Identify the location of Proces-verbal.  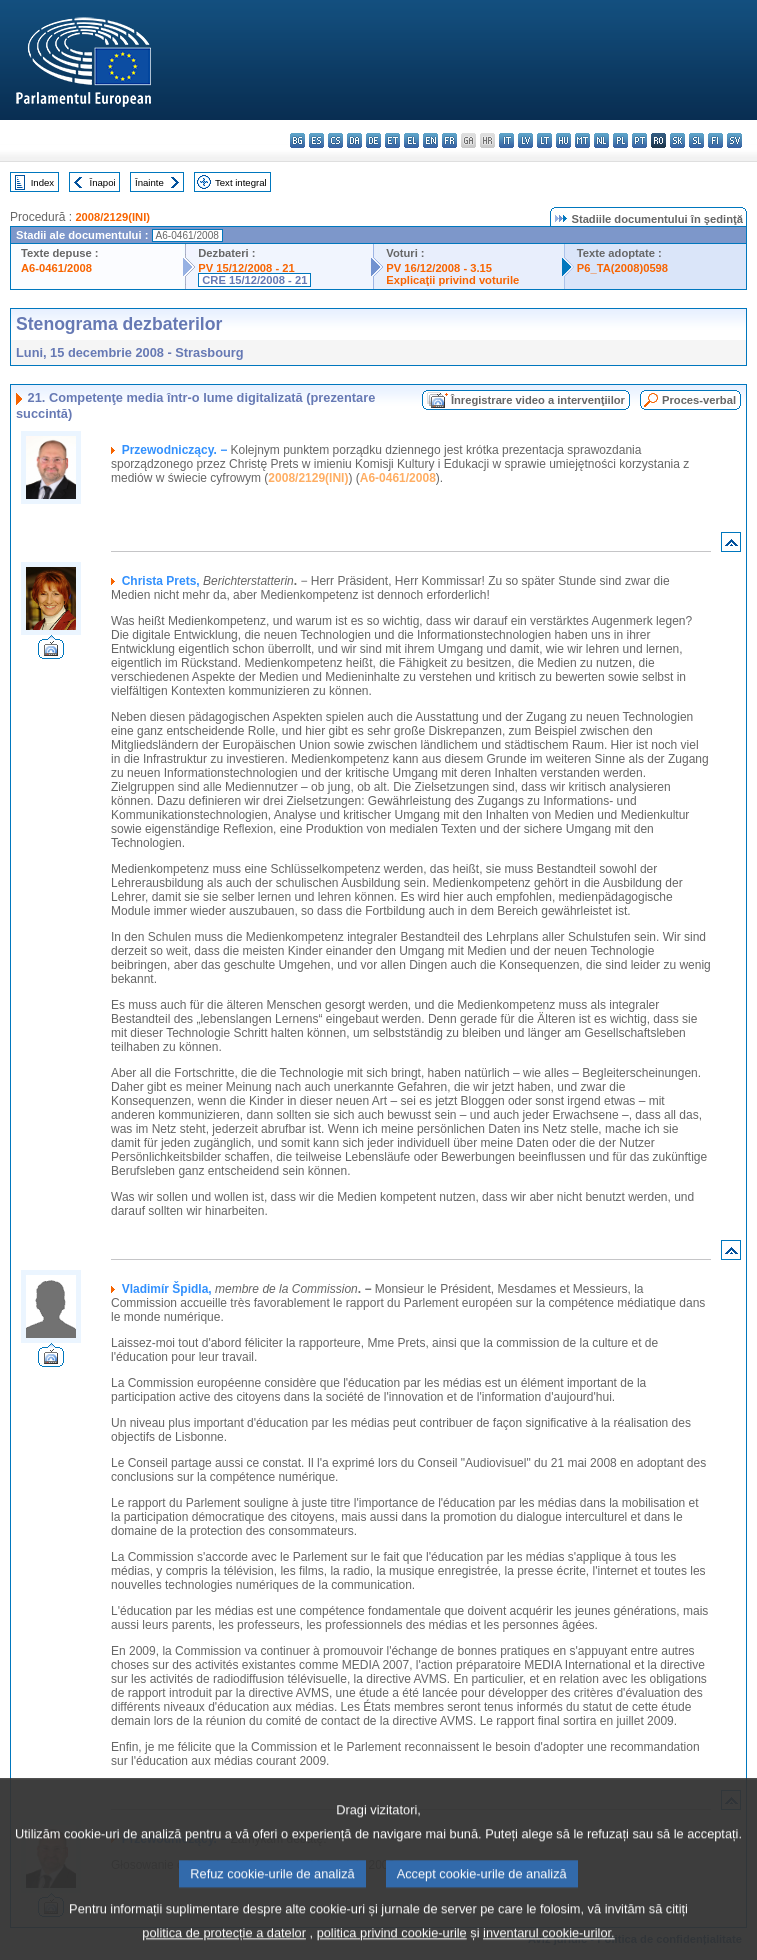
(699, 400).